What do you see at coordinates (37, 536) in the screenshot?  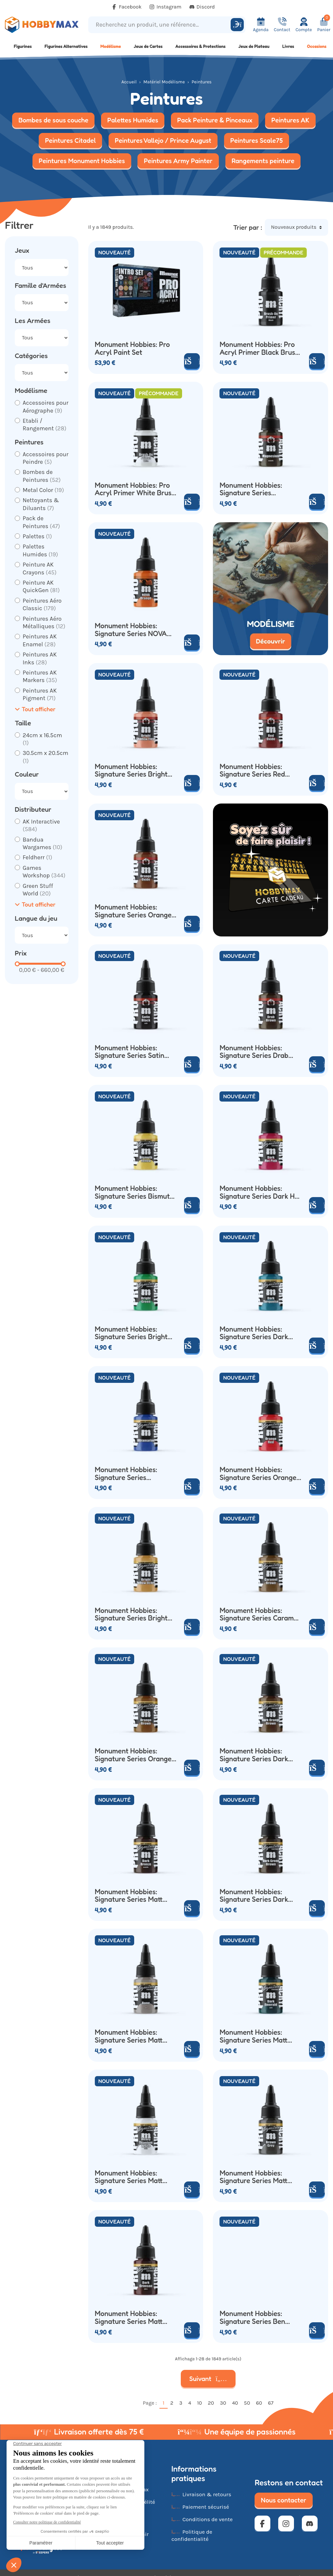 I see `Palettes` at bounding box center [37, 536].